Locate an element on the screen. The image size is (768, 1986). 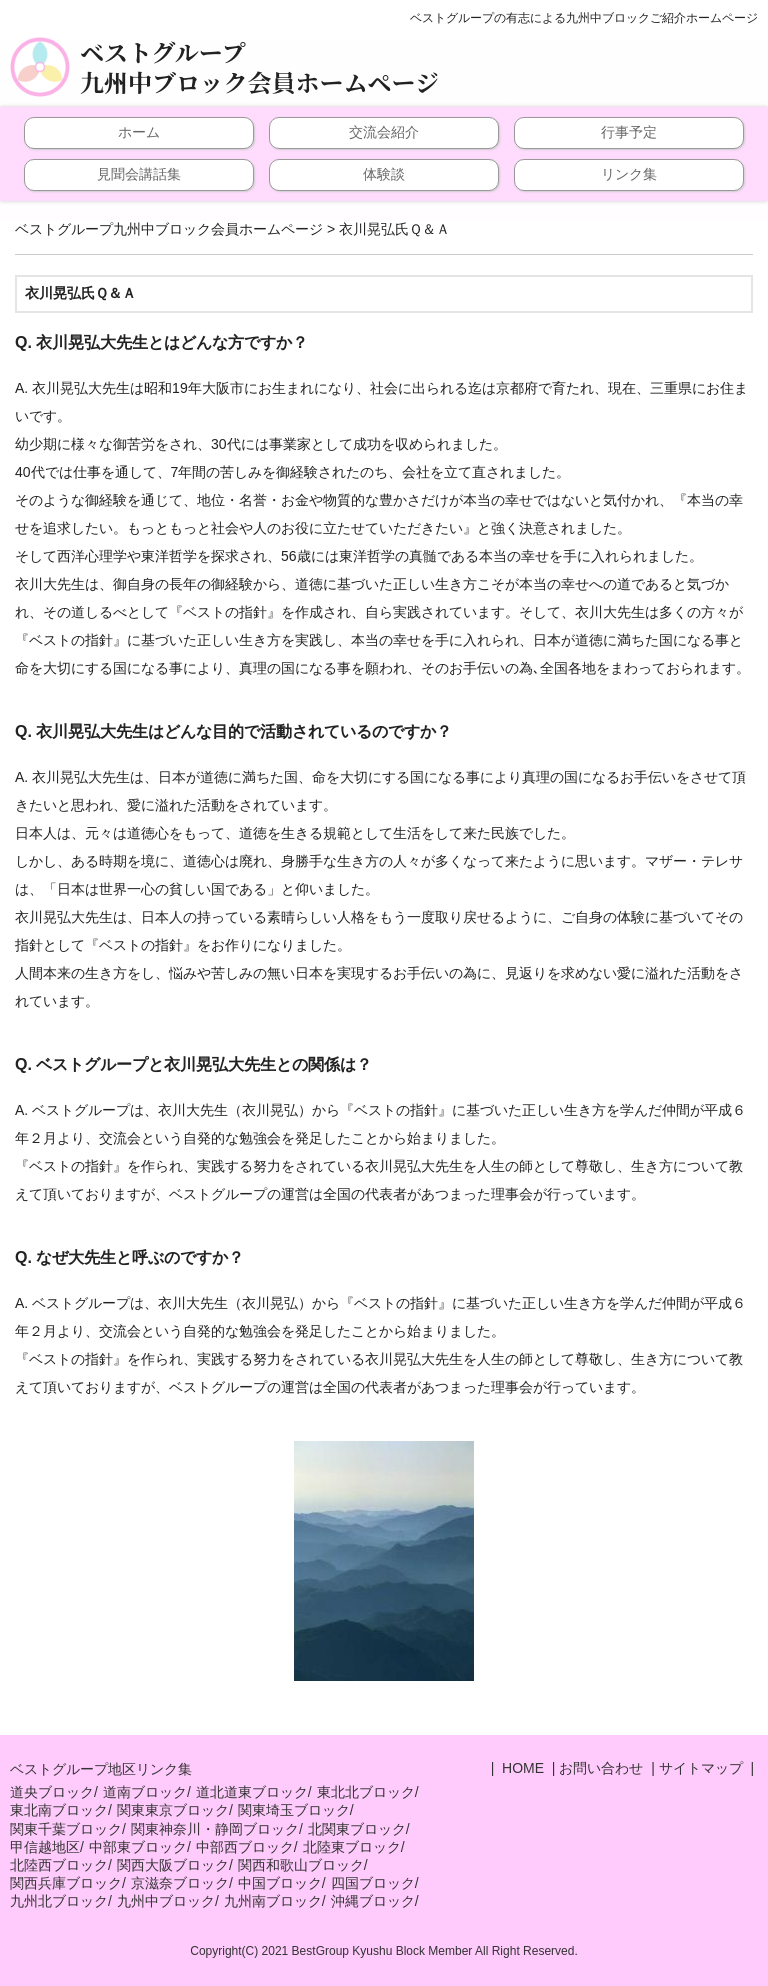
関西兵庫ブロック is located at coordinates (66, 1883).